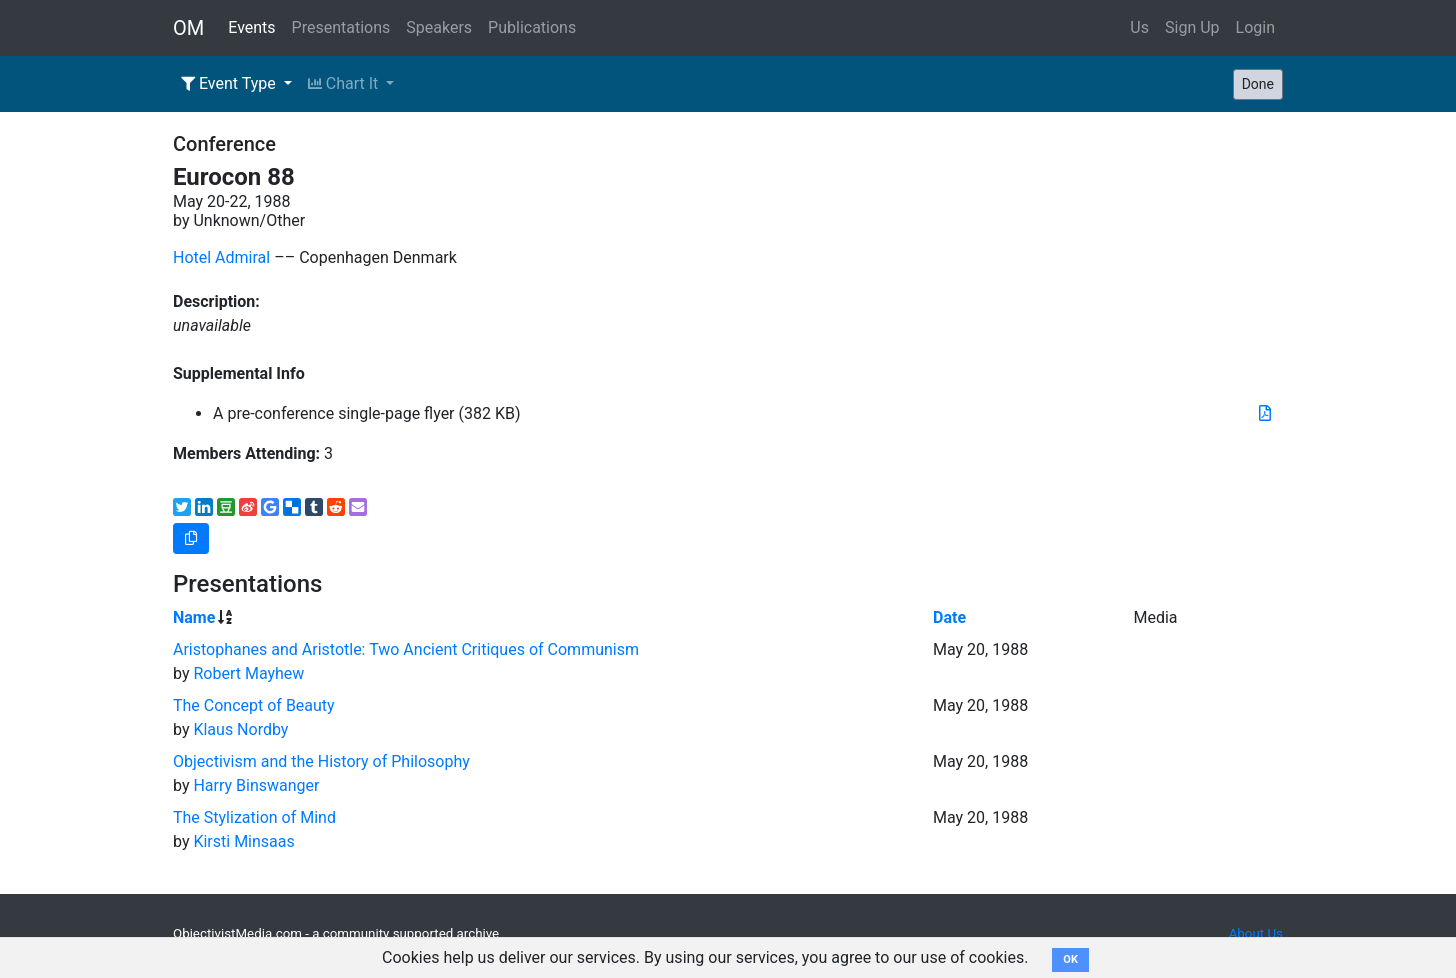  I want to click on The Concept of Beauty, so click(254, 705).